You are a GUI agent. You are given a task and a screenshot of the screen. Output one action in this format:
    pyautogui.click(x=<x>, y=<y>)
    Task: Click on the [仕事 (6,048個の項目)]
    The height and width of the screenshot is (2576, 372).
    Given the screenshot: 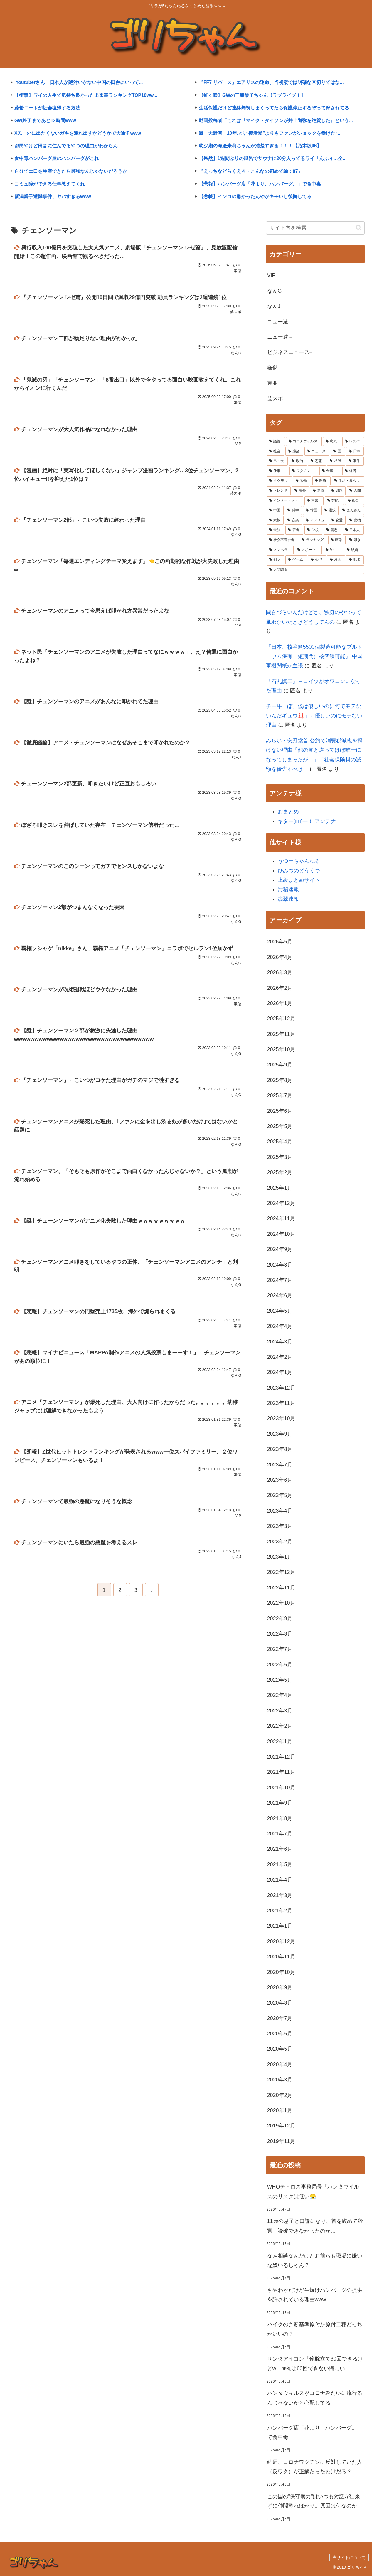 What is the action you would take?
    pyautogui.click(x=277, y=471)
    